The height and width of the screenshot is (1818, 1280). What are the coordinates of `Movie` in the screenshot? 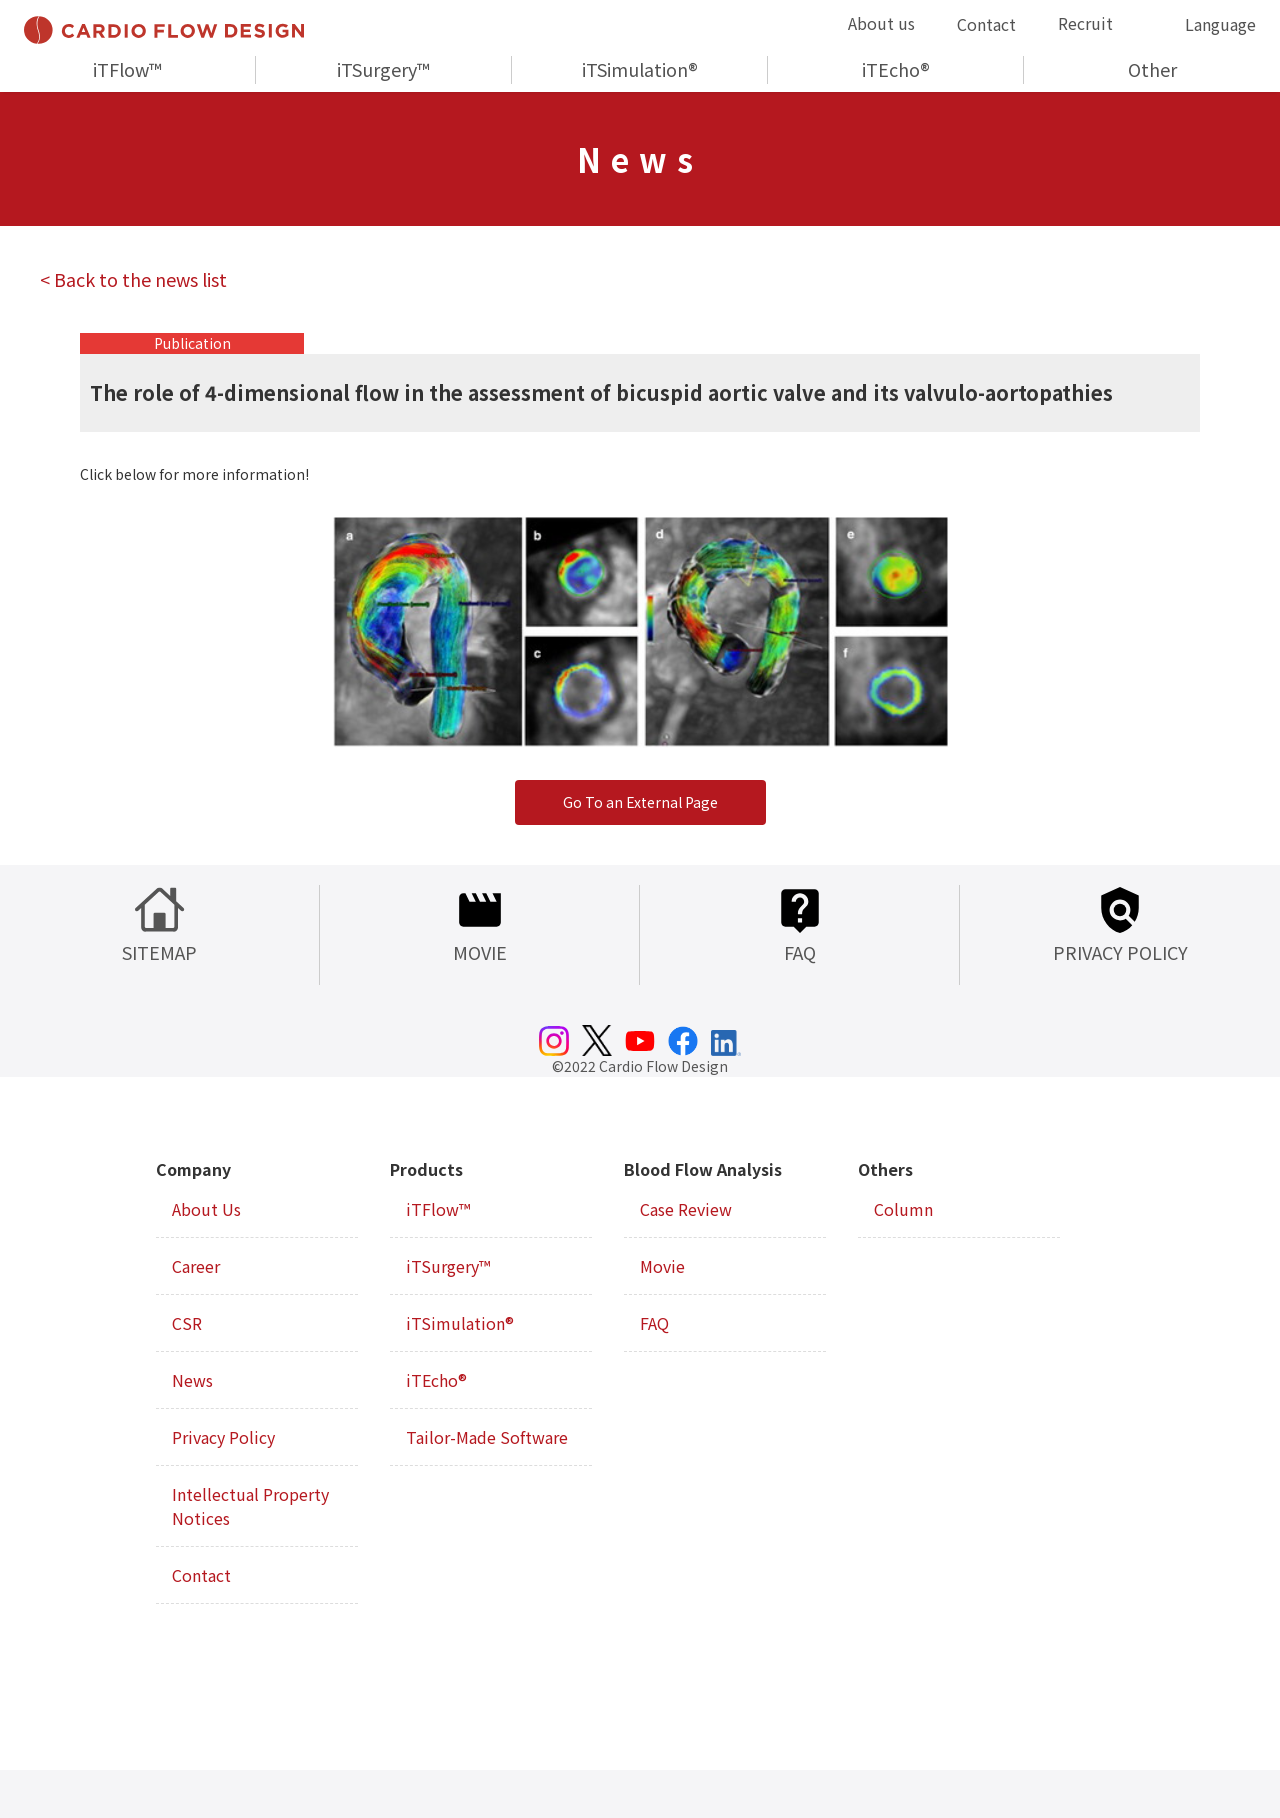 It's located at (662, 1266).